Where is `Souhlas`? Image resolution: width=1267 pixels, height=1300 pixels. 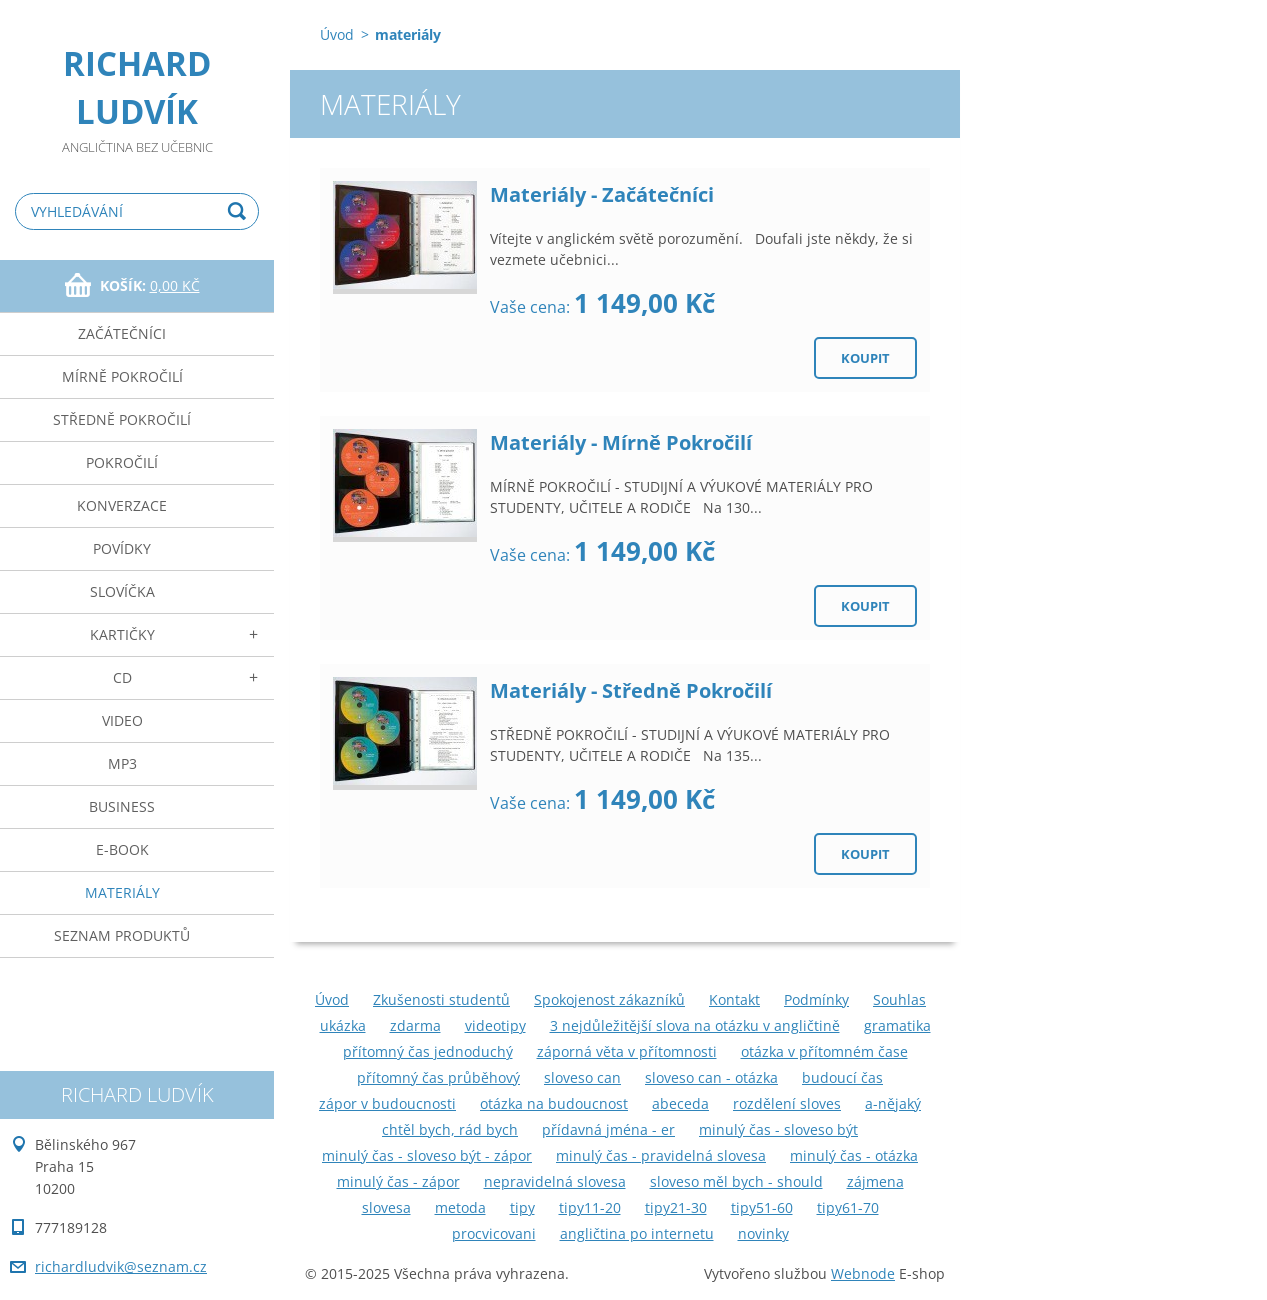
Souhlas is located at coordinates (899, 999).